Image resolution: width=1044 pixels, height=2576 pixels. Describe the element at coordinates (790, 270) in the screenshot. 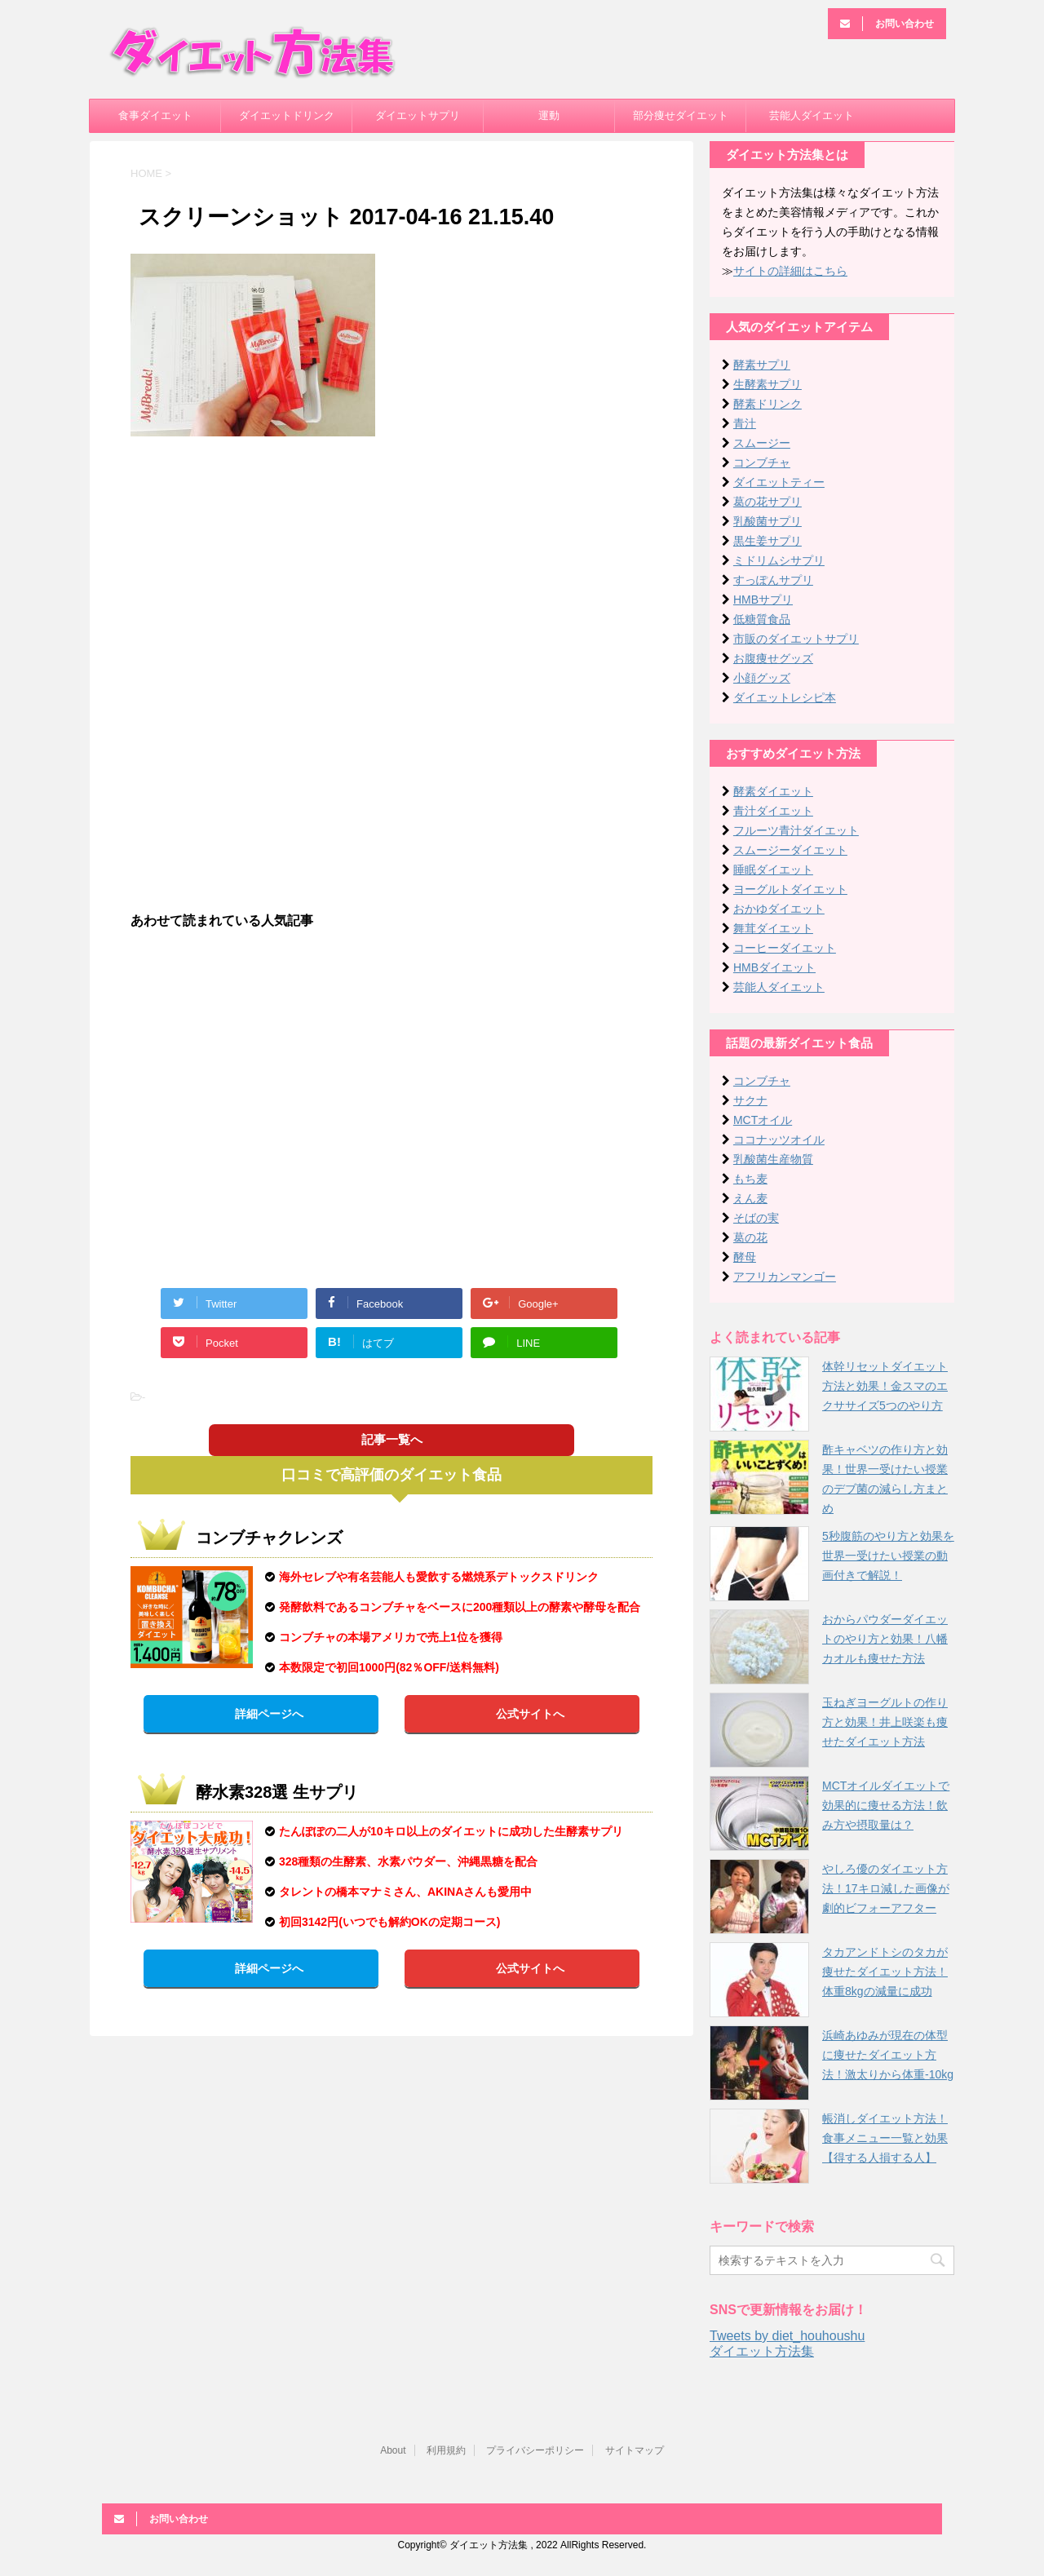

I see `サイトの詳細はこちら` at that location.